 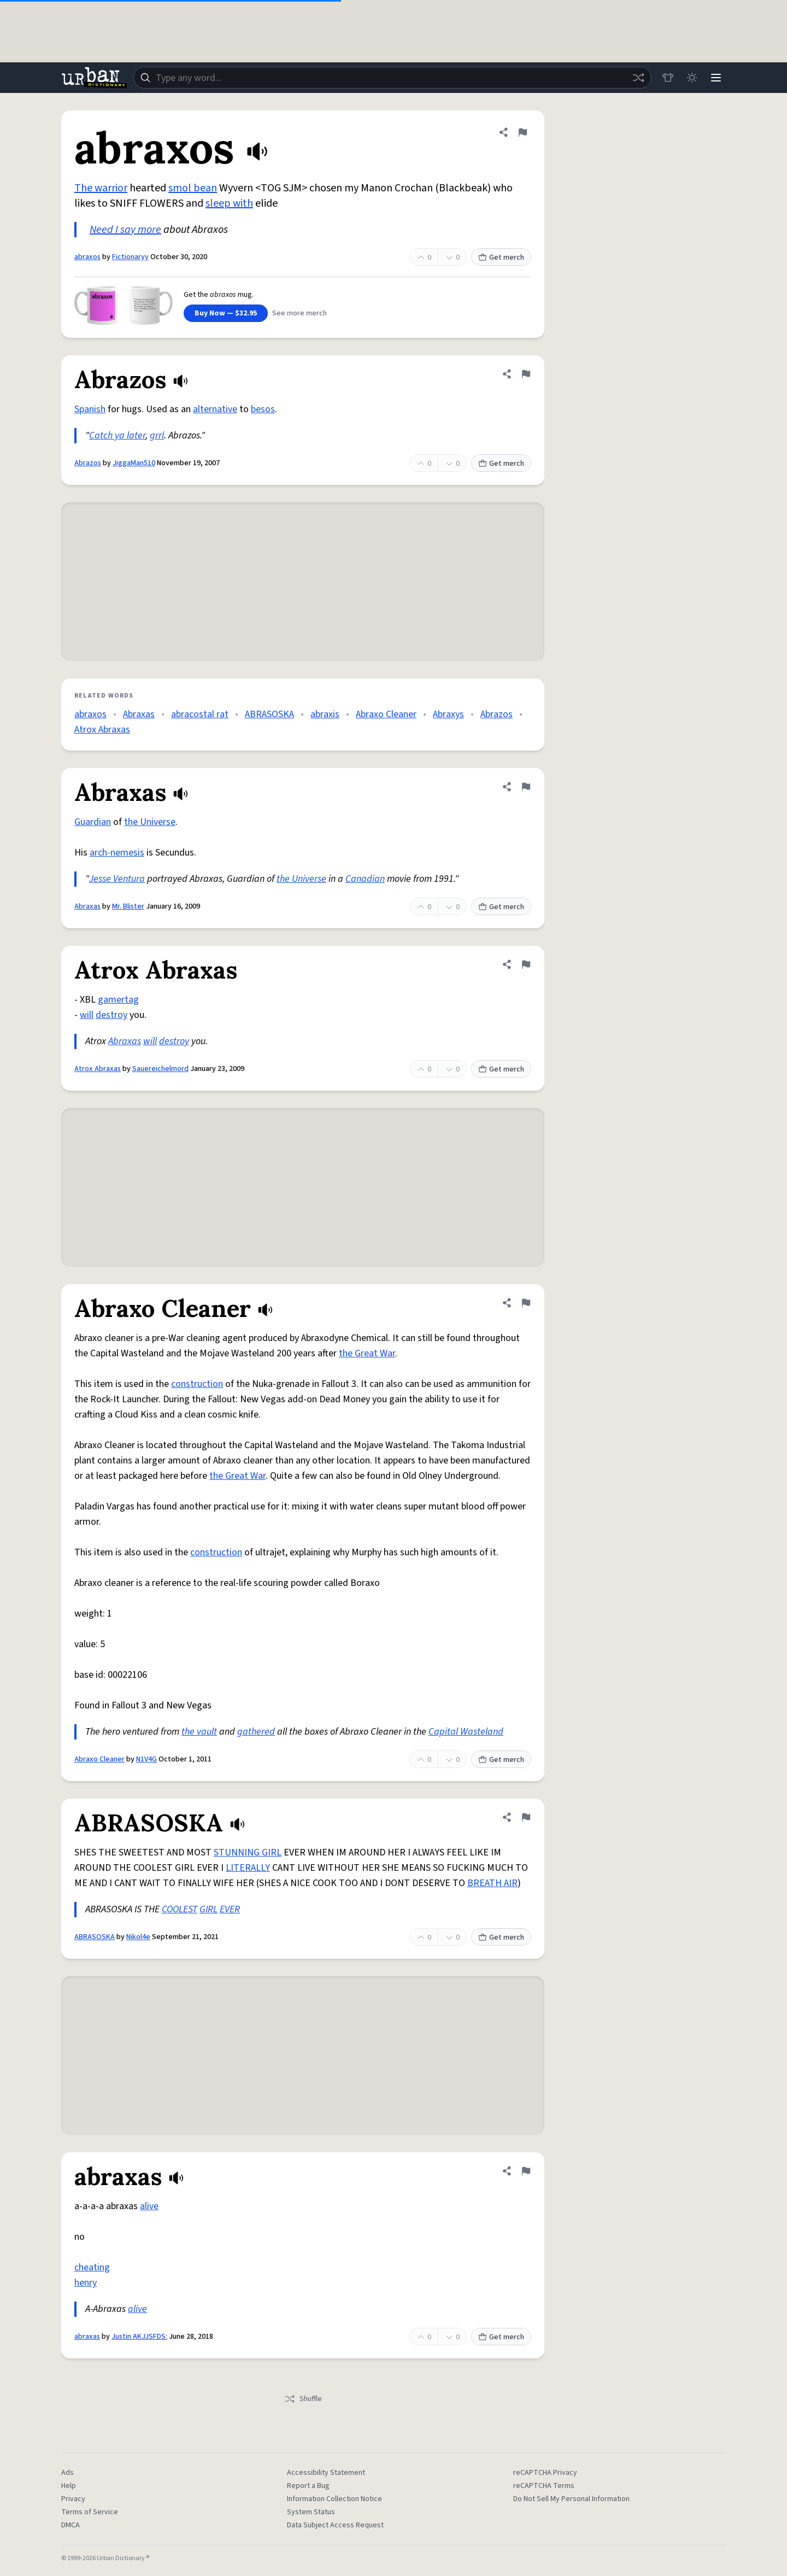 What do you see at coordinates (67, 2472) in the screenshot?
I see `Ads` at bounding box center [67, 2472].